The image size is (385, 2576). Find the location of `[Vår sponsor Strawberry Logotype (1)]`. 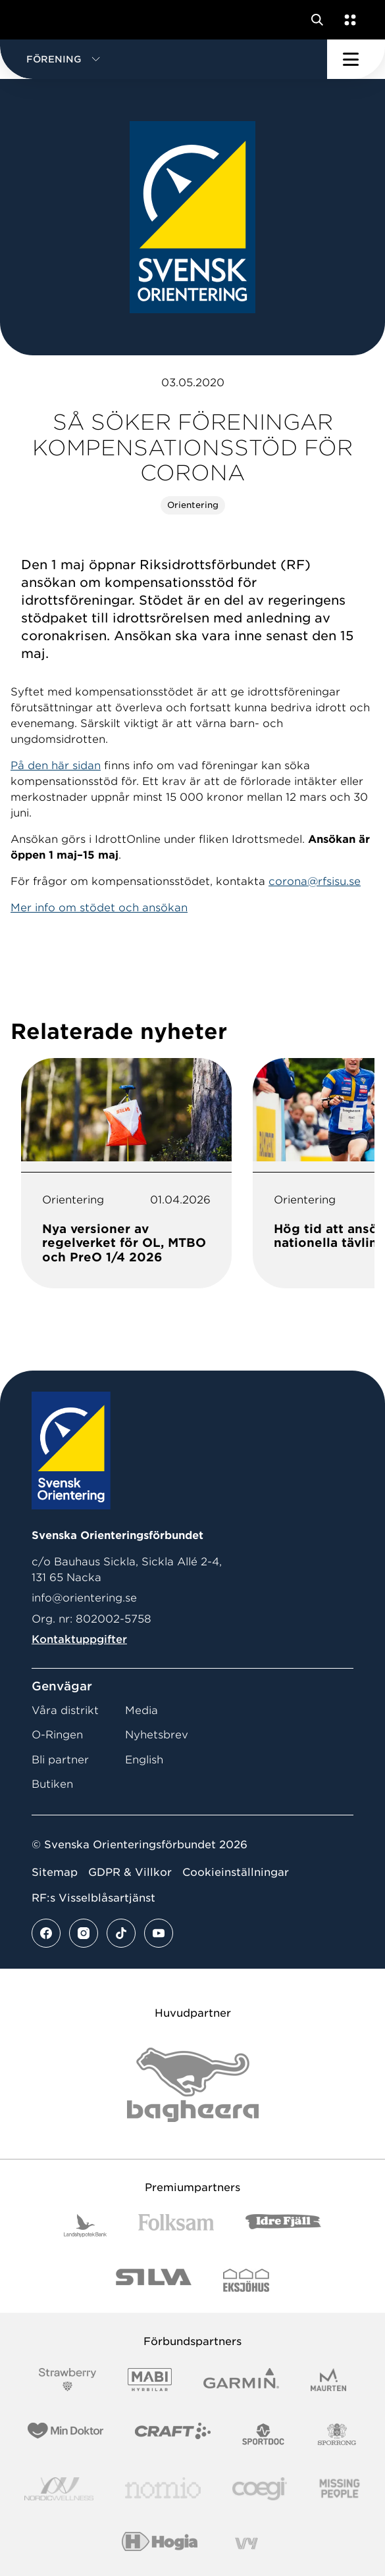

[Vår sponsor Strawberry Logotype (1)] is located at coordinates (68, 2379).